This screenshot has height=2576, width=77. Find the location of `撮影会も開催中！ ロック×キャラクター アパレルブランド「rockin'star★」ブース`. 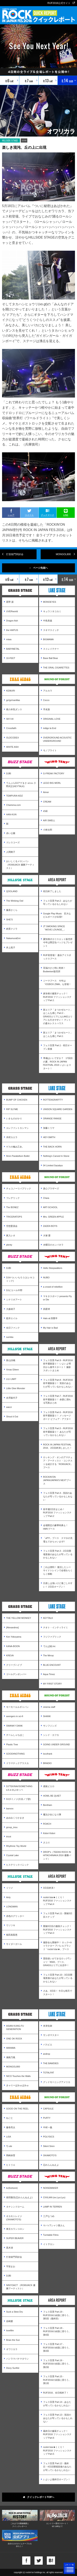

撮影会も開催中！ ロック×キャラクター アパレルブランド「rockin'star★」ブース is located at coordinates (57, 1945).